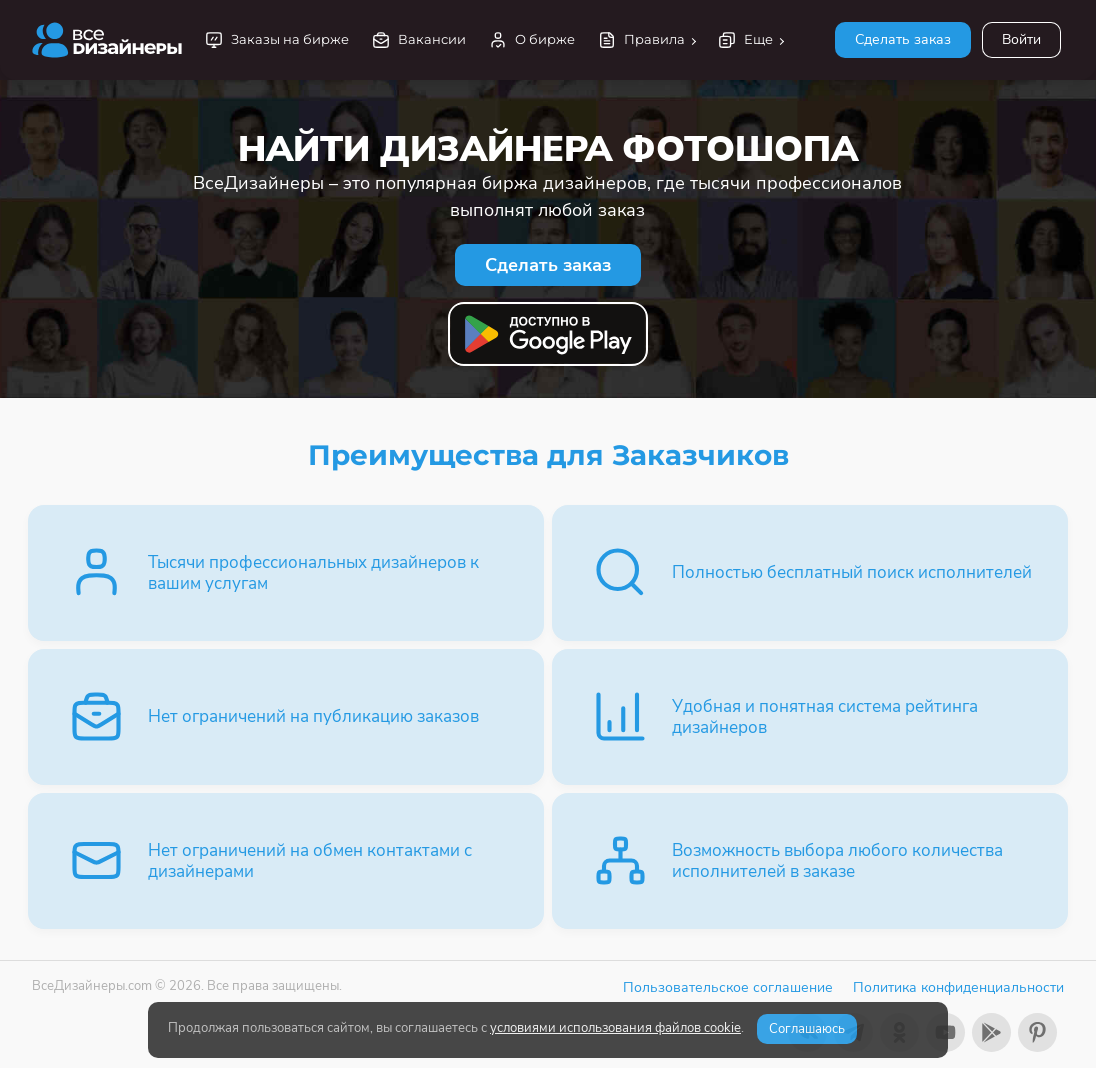  I want to click on Соглашаюсь, so click(807, 1029).